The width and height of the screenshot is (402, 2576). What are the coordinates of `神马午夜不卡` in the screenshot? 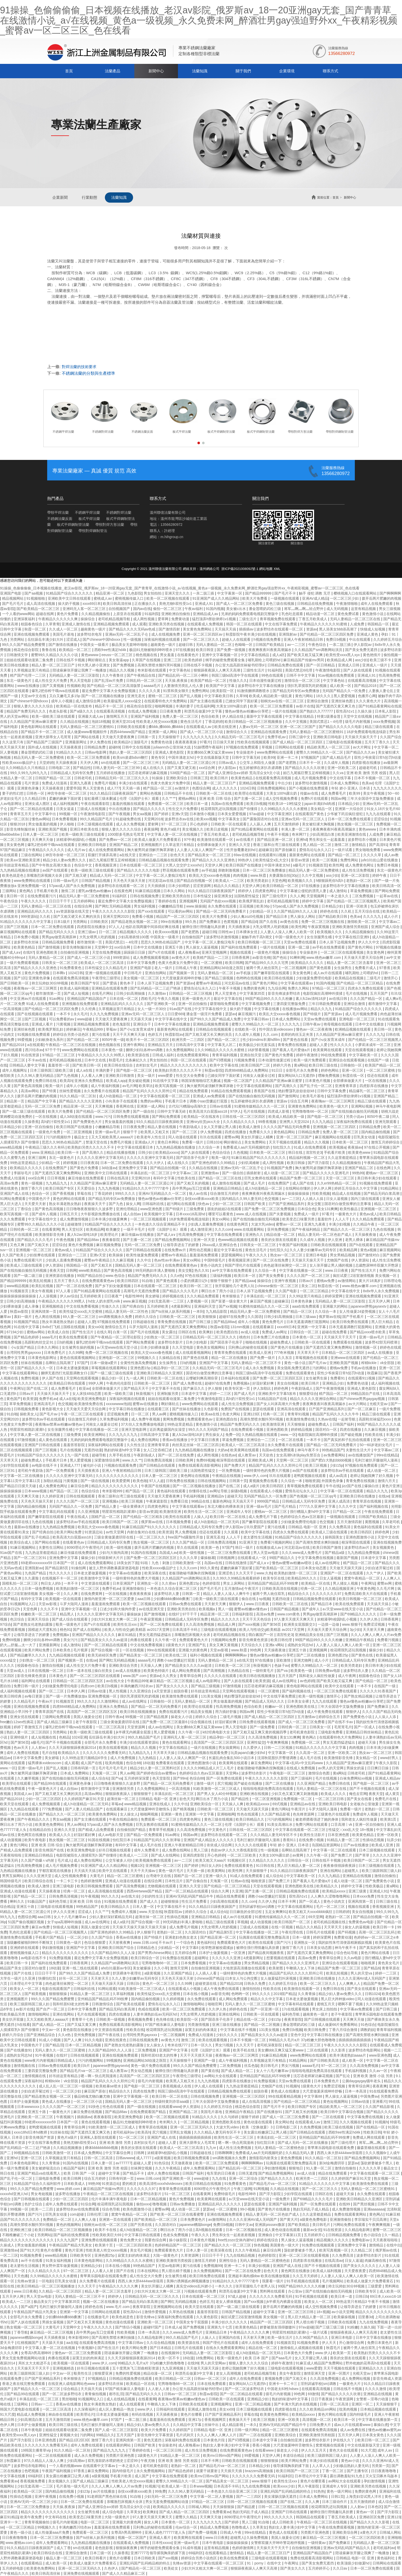 It's located at (308, 1450).